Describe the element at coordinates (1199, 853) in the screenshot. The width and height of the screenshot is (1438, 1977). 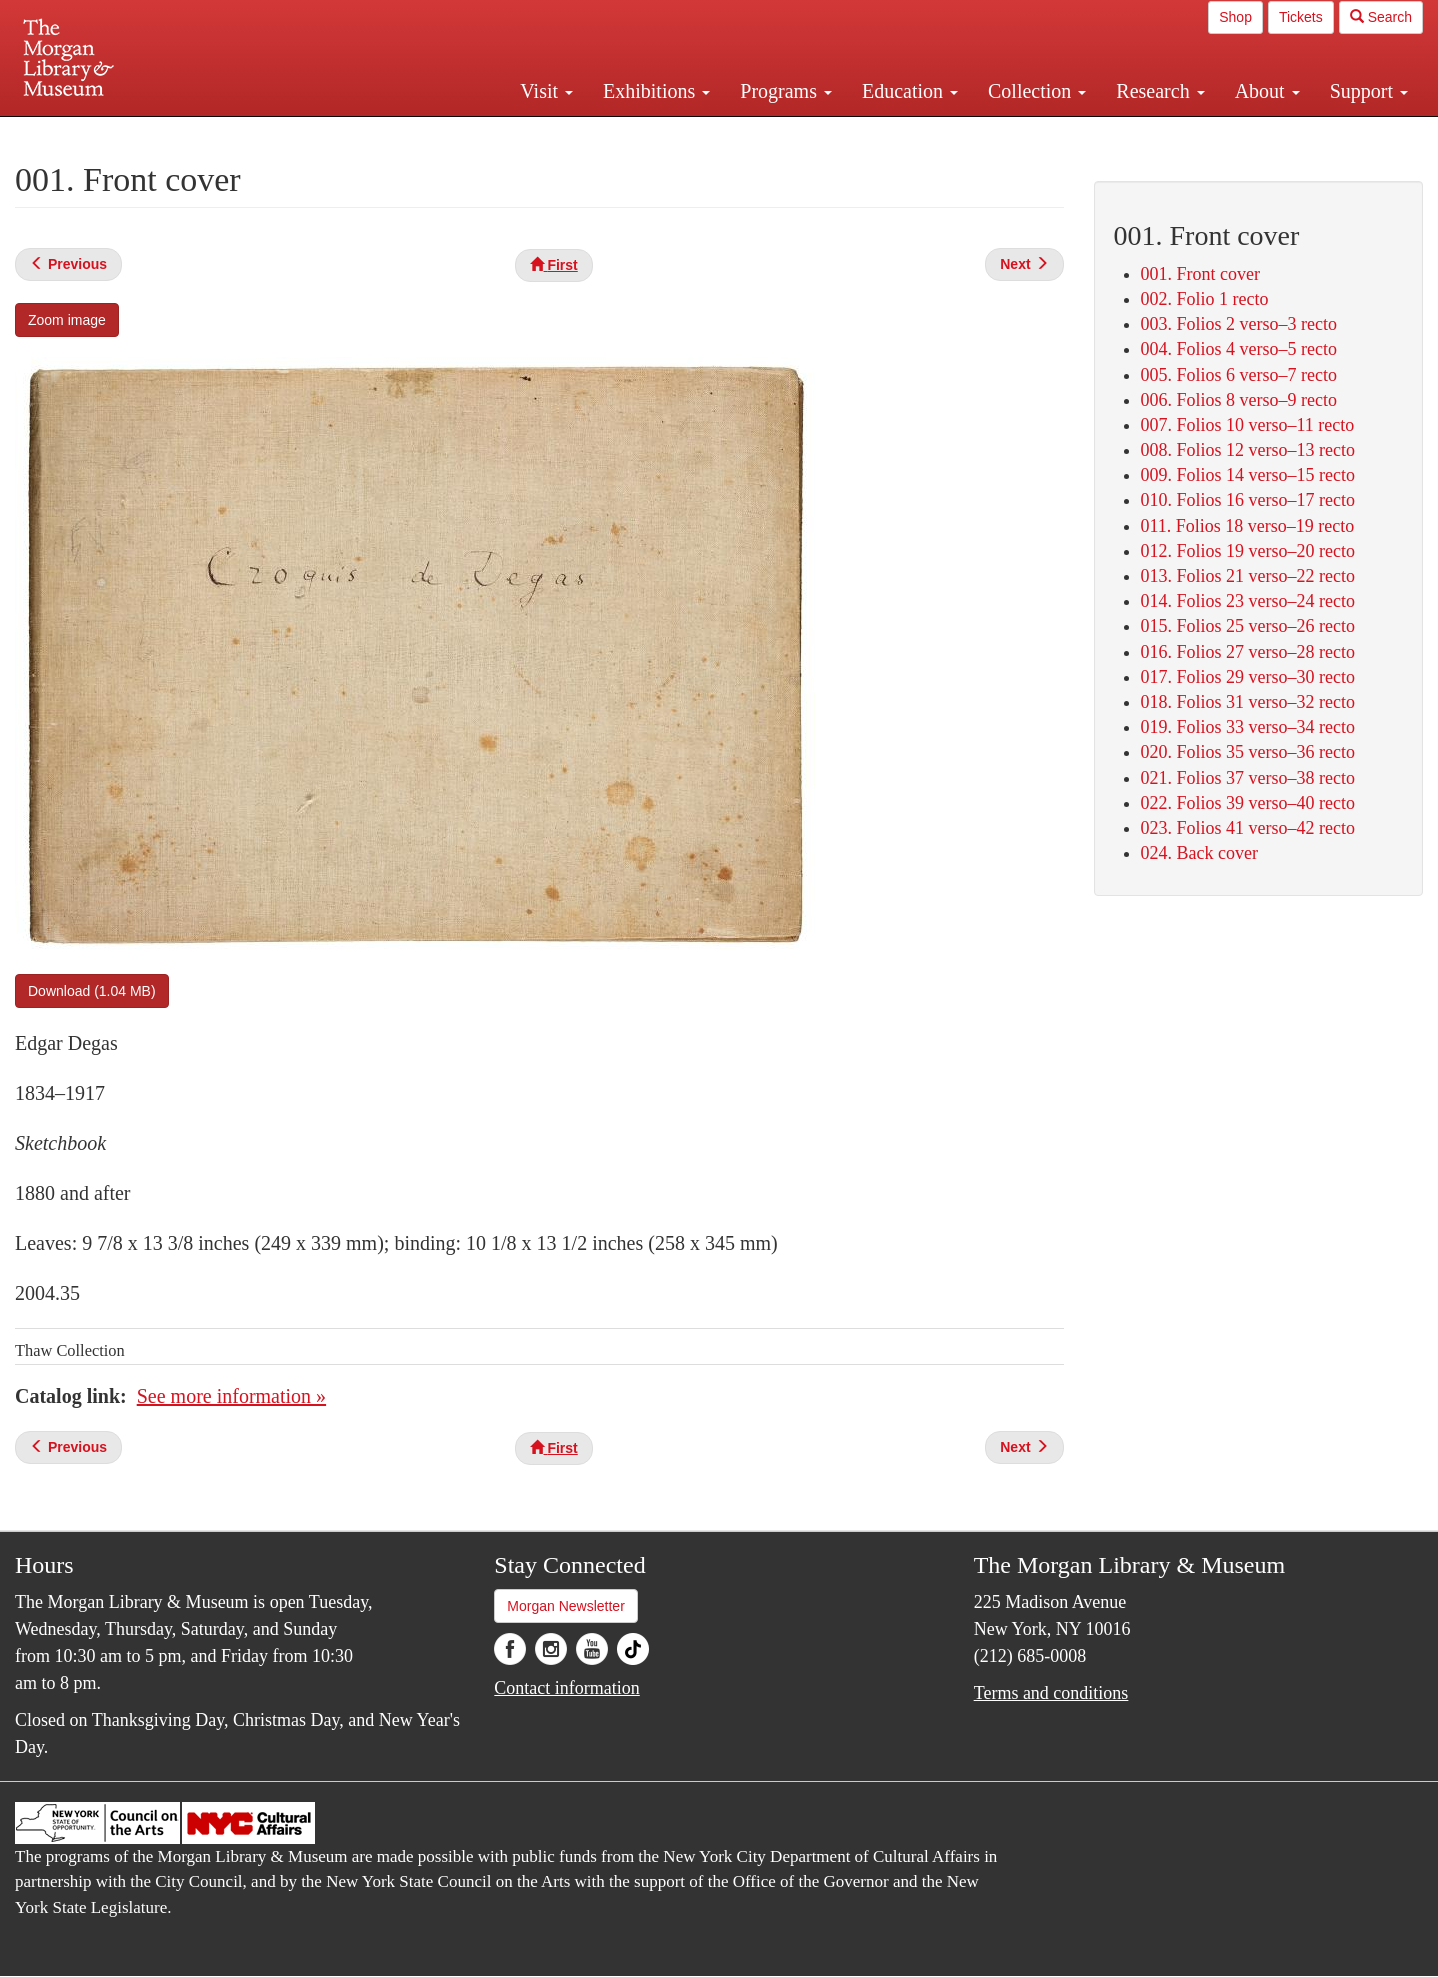
I see `024. Back cover` at that location.